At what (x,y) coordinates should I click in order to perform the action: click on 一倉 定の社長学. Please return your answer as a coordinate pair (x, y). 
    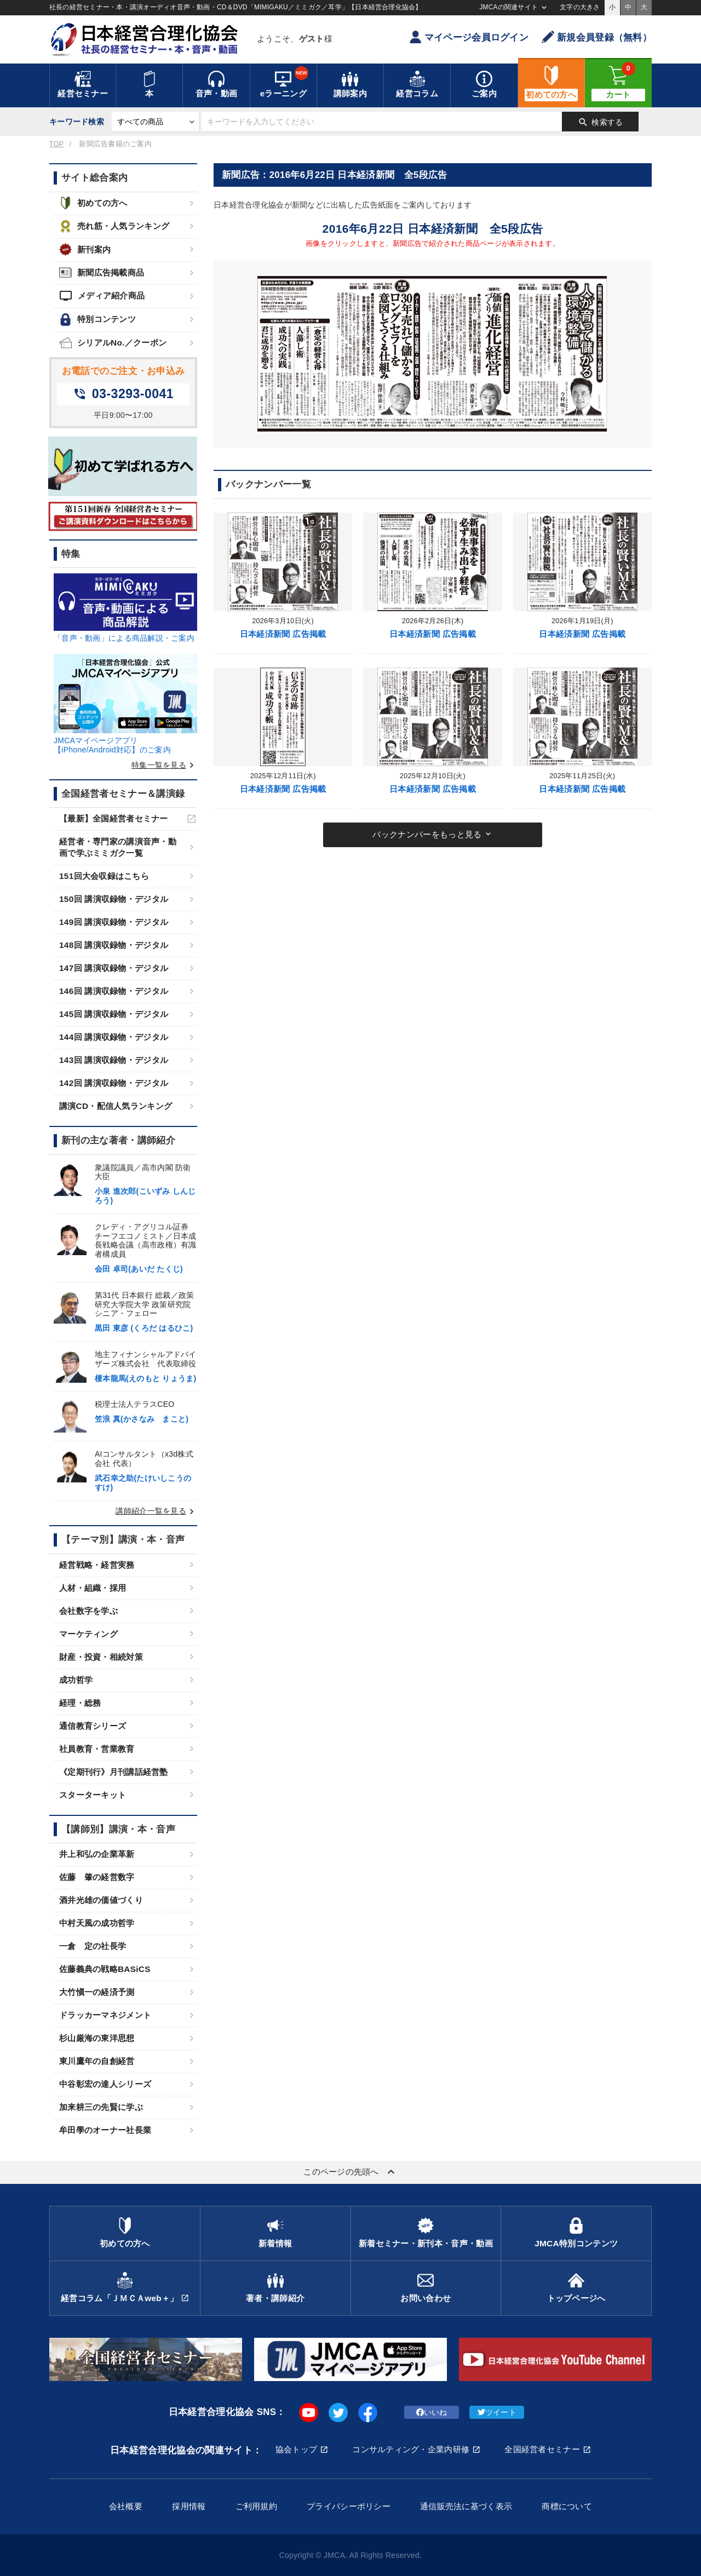
    Looking at the image, I should click on (92, 1946).